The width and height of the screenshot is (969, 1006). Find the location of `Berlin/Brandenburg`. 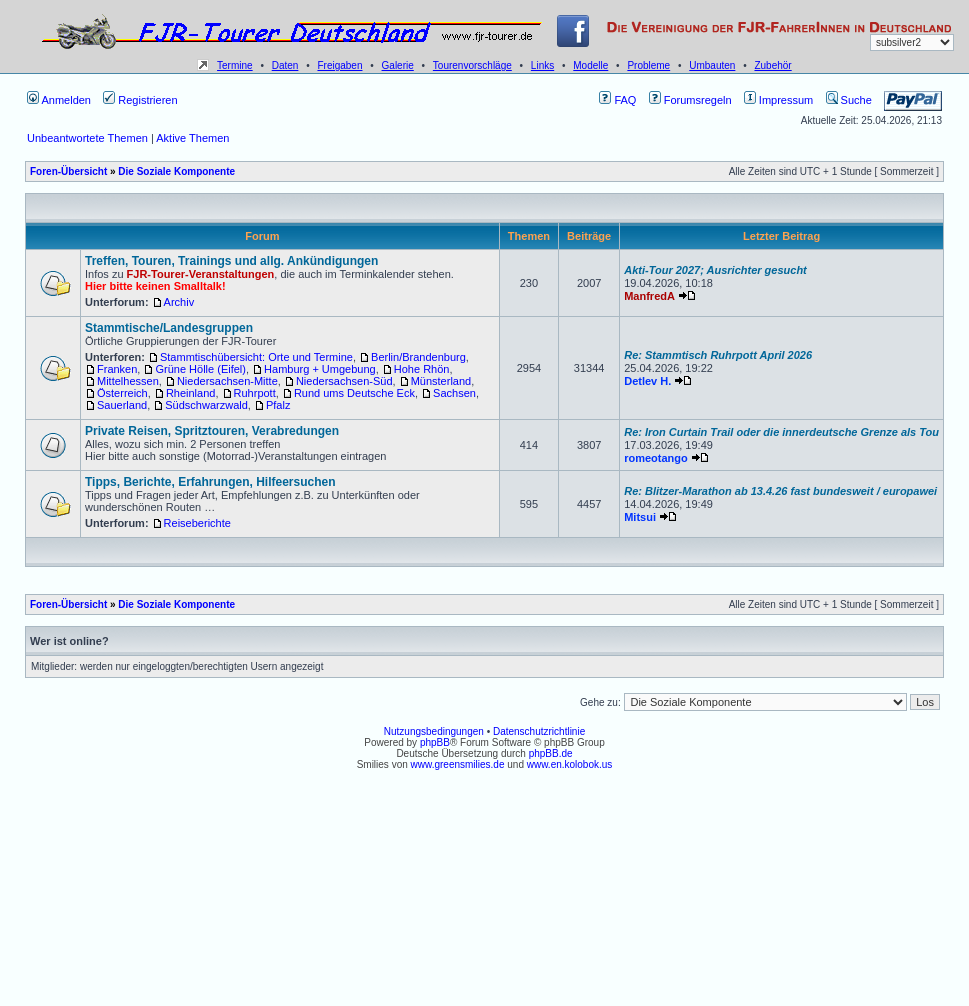

Berlin/Brandenburg is located at coordinates (418, 357).